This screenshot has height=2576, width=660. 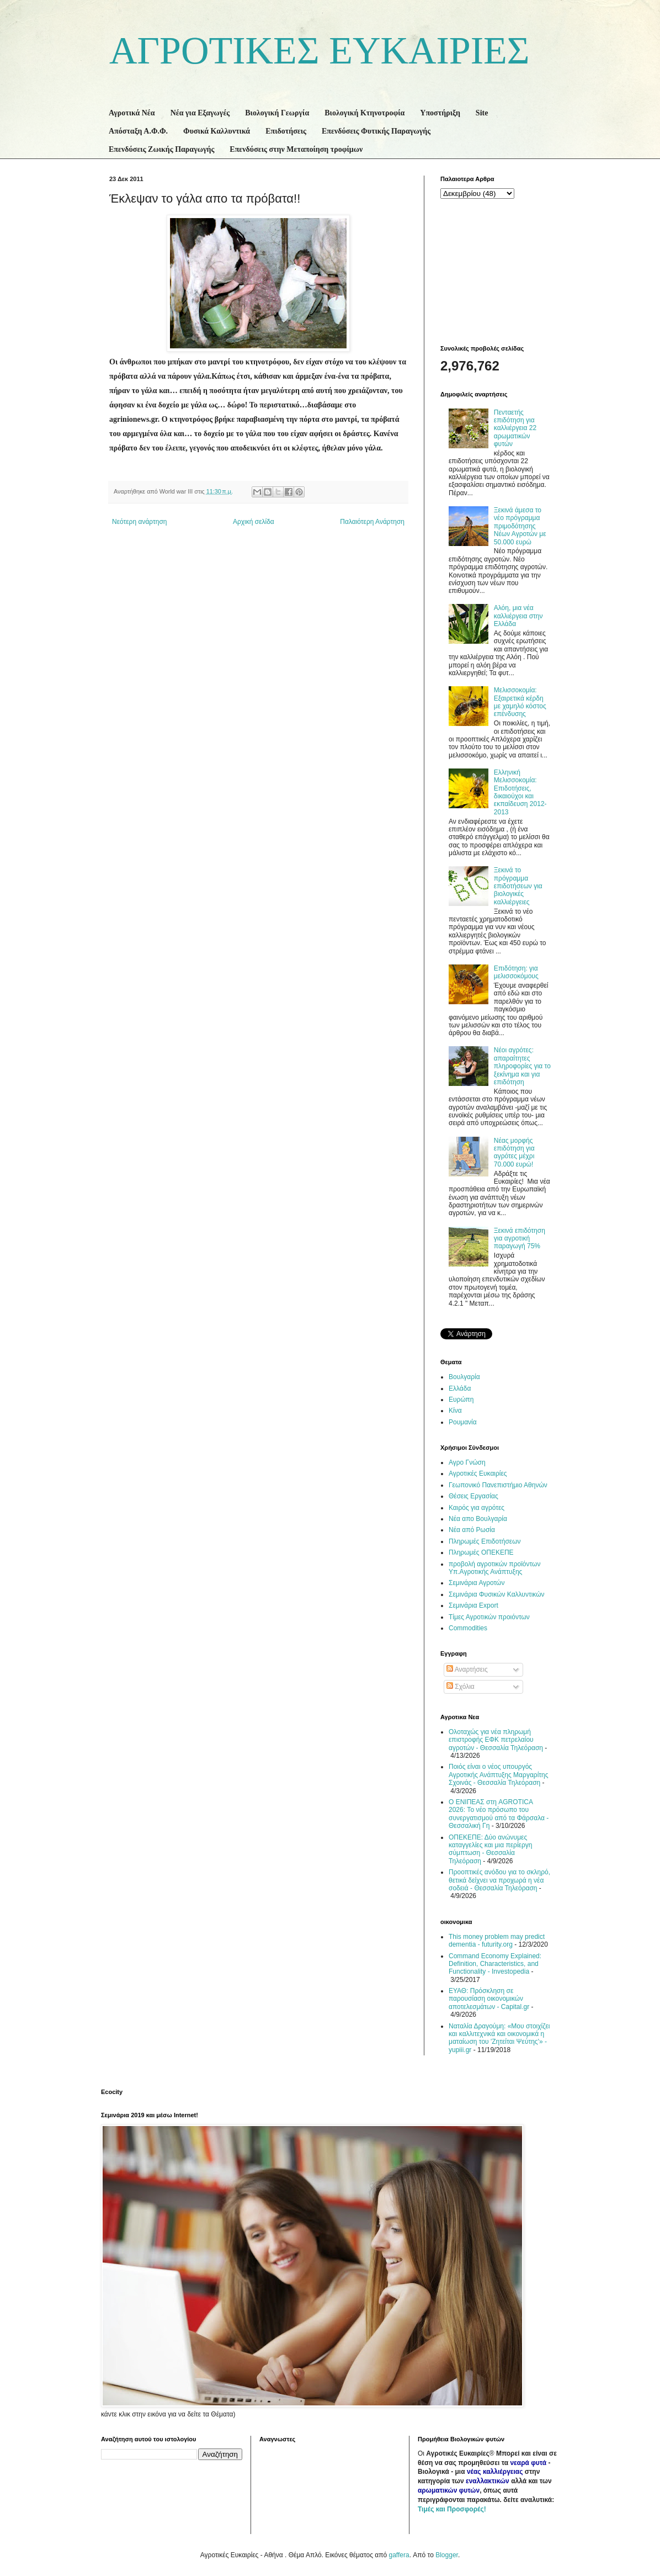 What do you see at coordinates (463, 1422) in the screenshot?
I see `Ρουμανία` at bounding box center [463, 1422].